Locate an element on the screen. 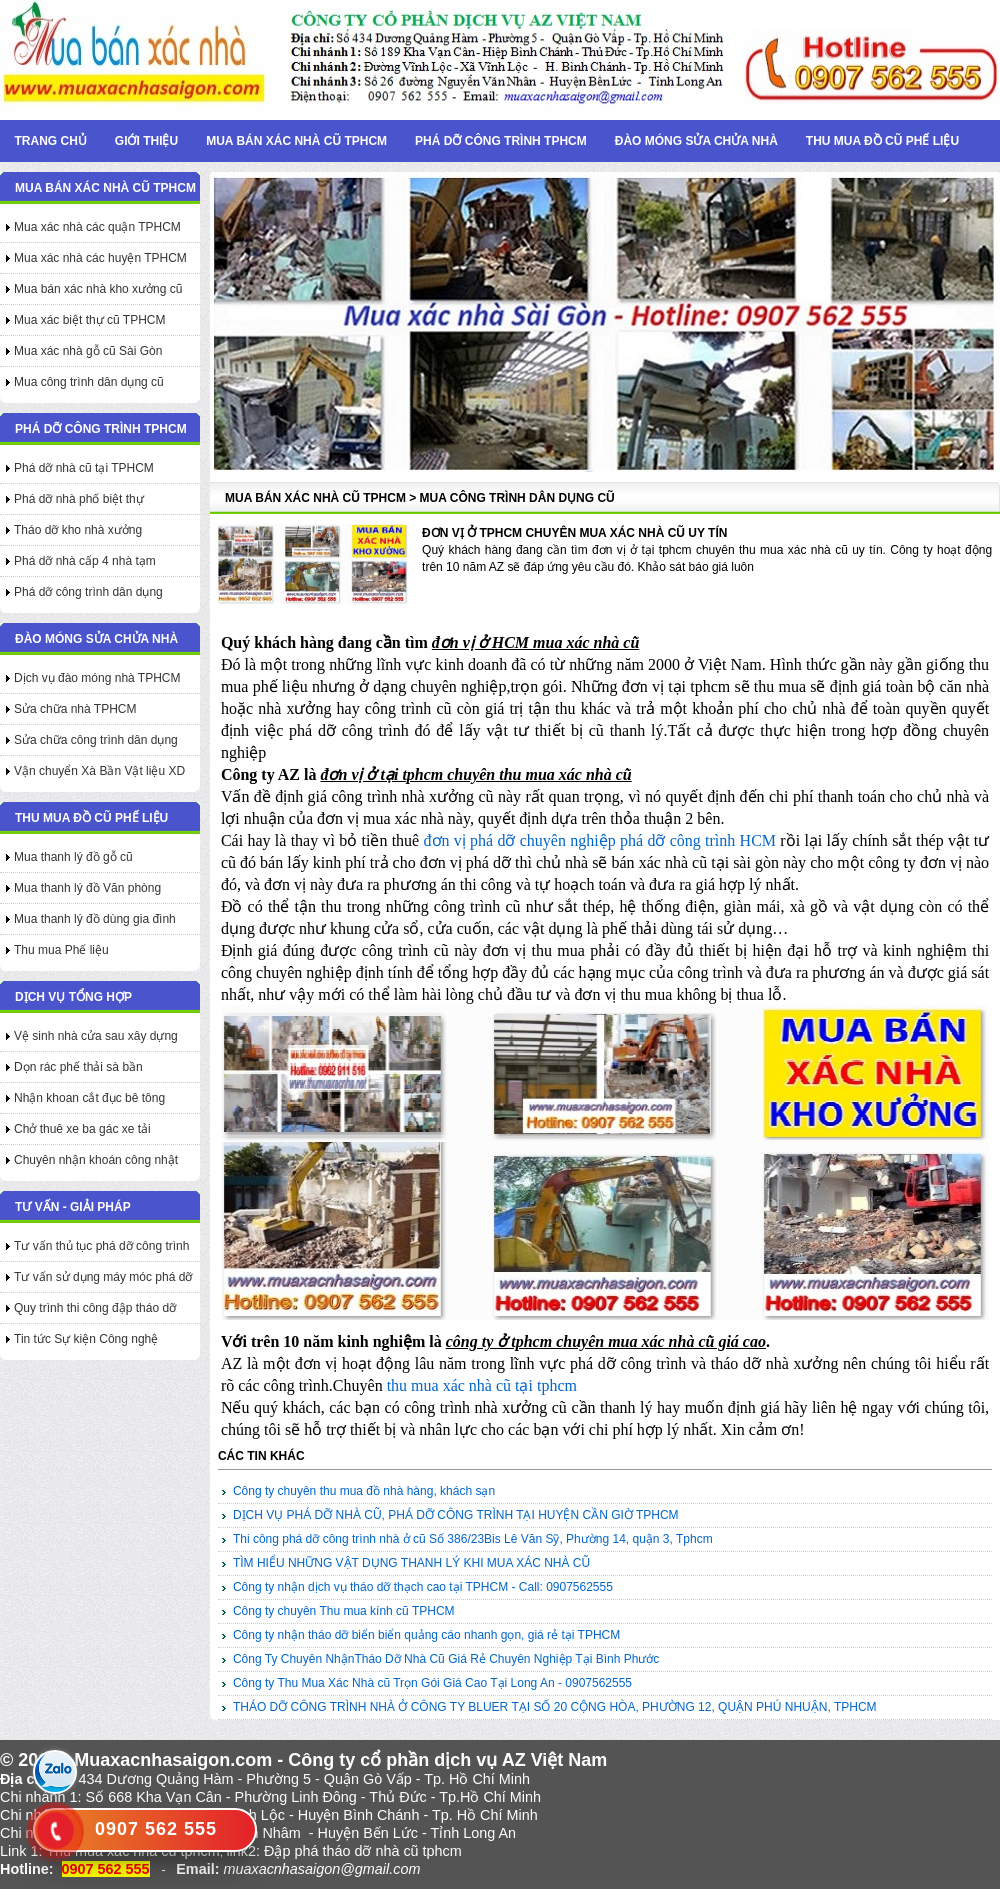 This screenshot has height=1889, width=1000. Công ty Thu Mua Xác Nhà cũ Trọn Gói Giá Cao Tại Long An - 0907562555 is located at coordinates (432, 1683).